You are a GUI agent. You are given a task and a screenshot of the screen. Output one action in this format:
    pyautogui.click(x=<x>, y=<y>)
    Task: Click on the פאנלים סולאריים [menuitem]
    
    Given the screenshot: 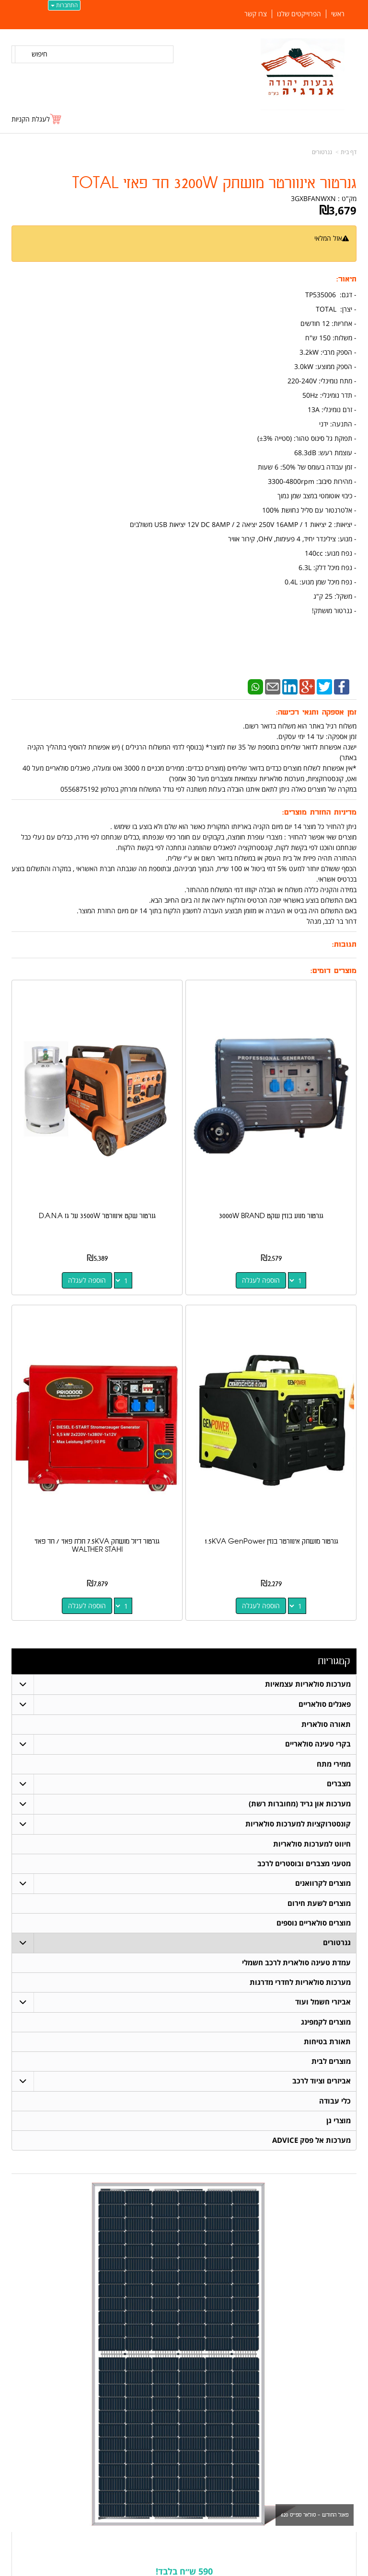 What is the action you would take?
    pyautogui.click(x=325, y=1704)
    